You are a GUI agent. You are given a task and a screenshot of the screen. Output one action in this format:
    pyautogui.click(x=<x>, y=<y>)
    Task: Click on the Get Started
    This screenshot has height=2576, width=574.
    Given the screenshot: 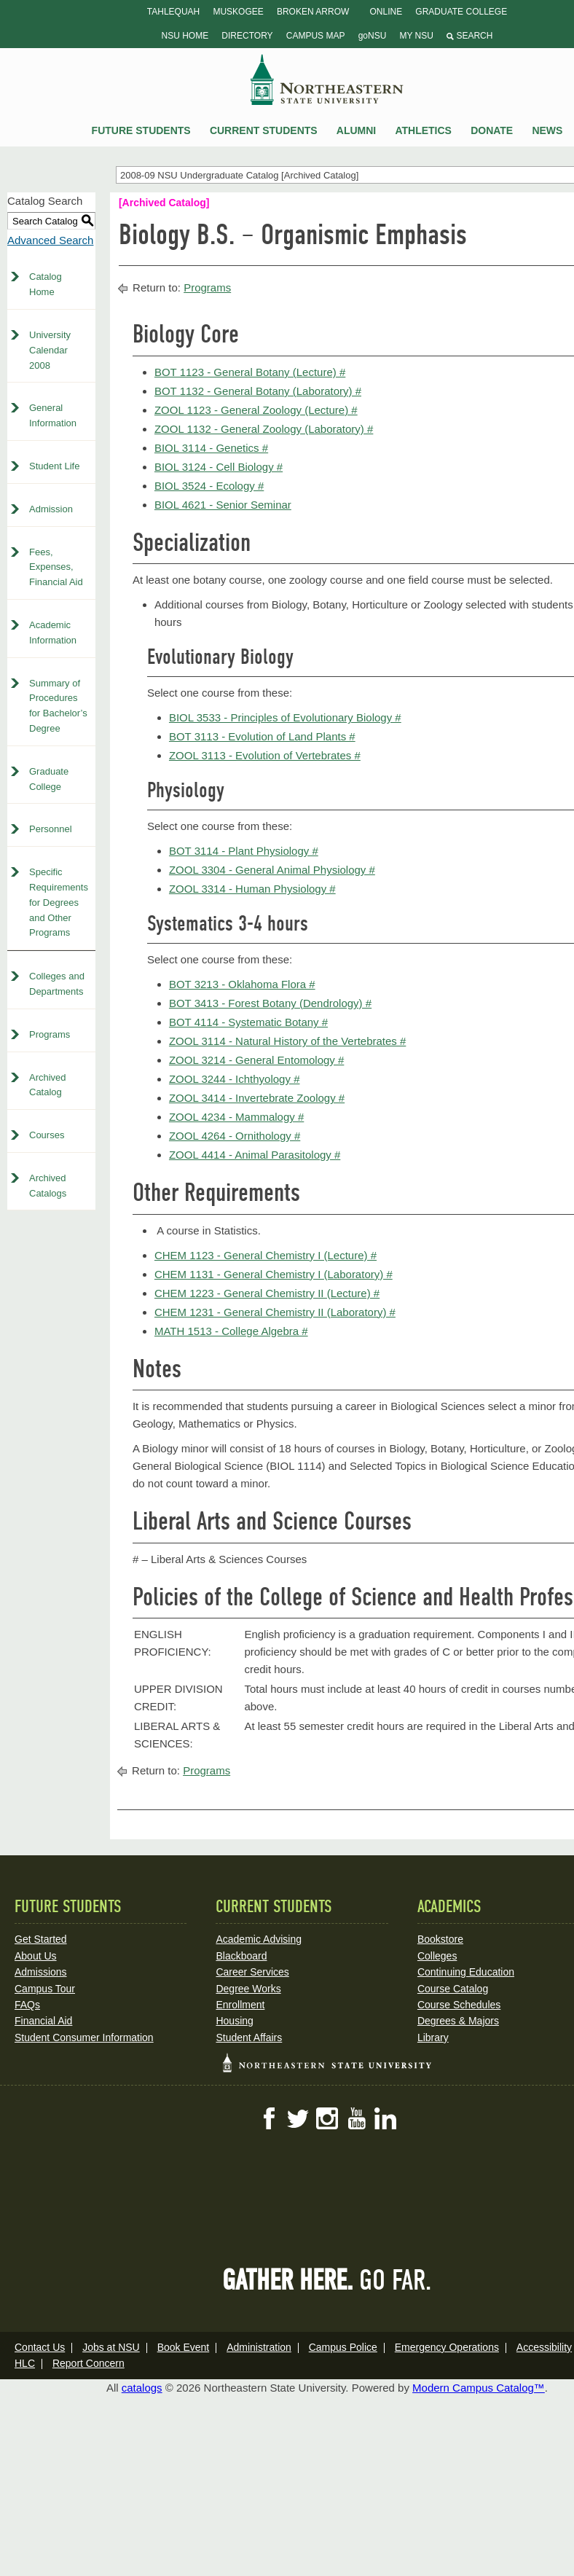 What is the action you would take?
    pyautogui.click(x=41, y=1939)
    